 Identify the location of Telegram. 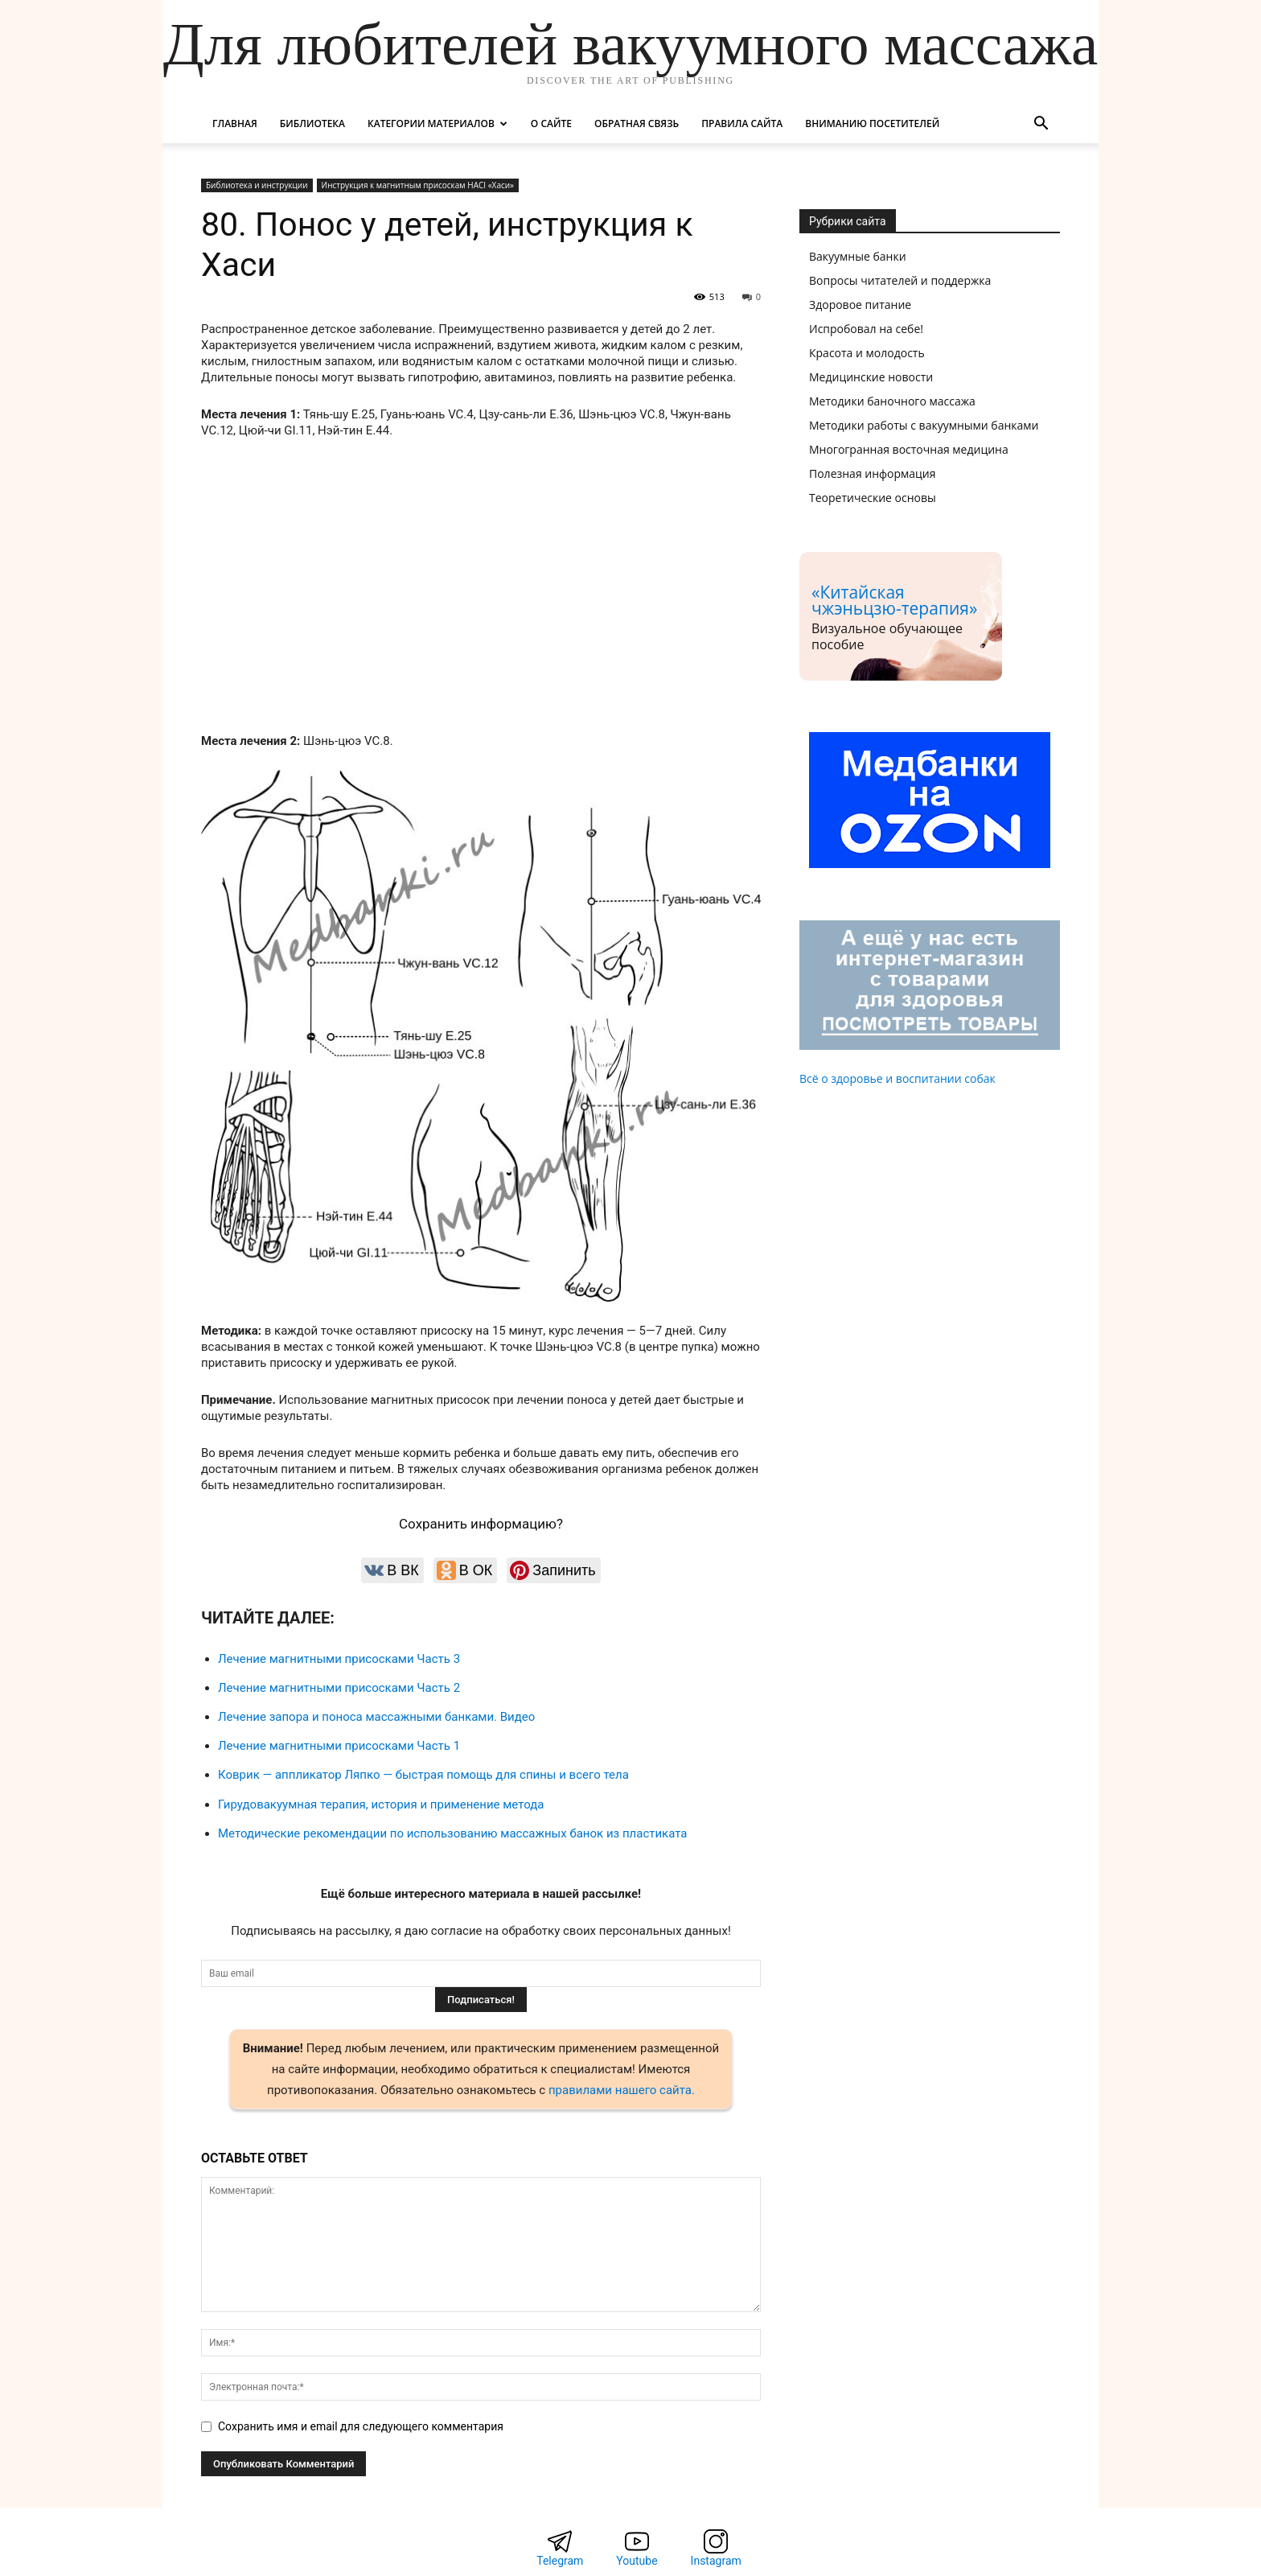
(559, 2560).